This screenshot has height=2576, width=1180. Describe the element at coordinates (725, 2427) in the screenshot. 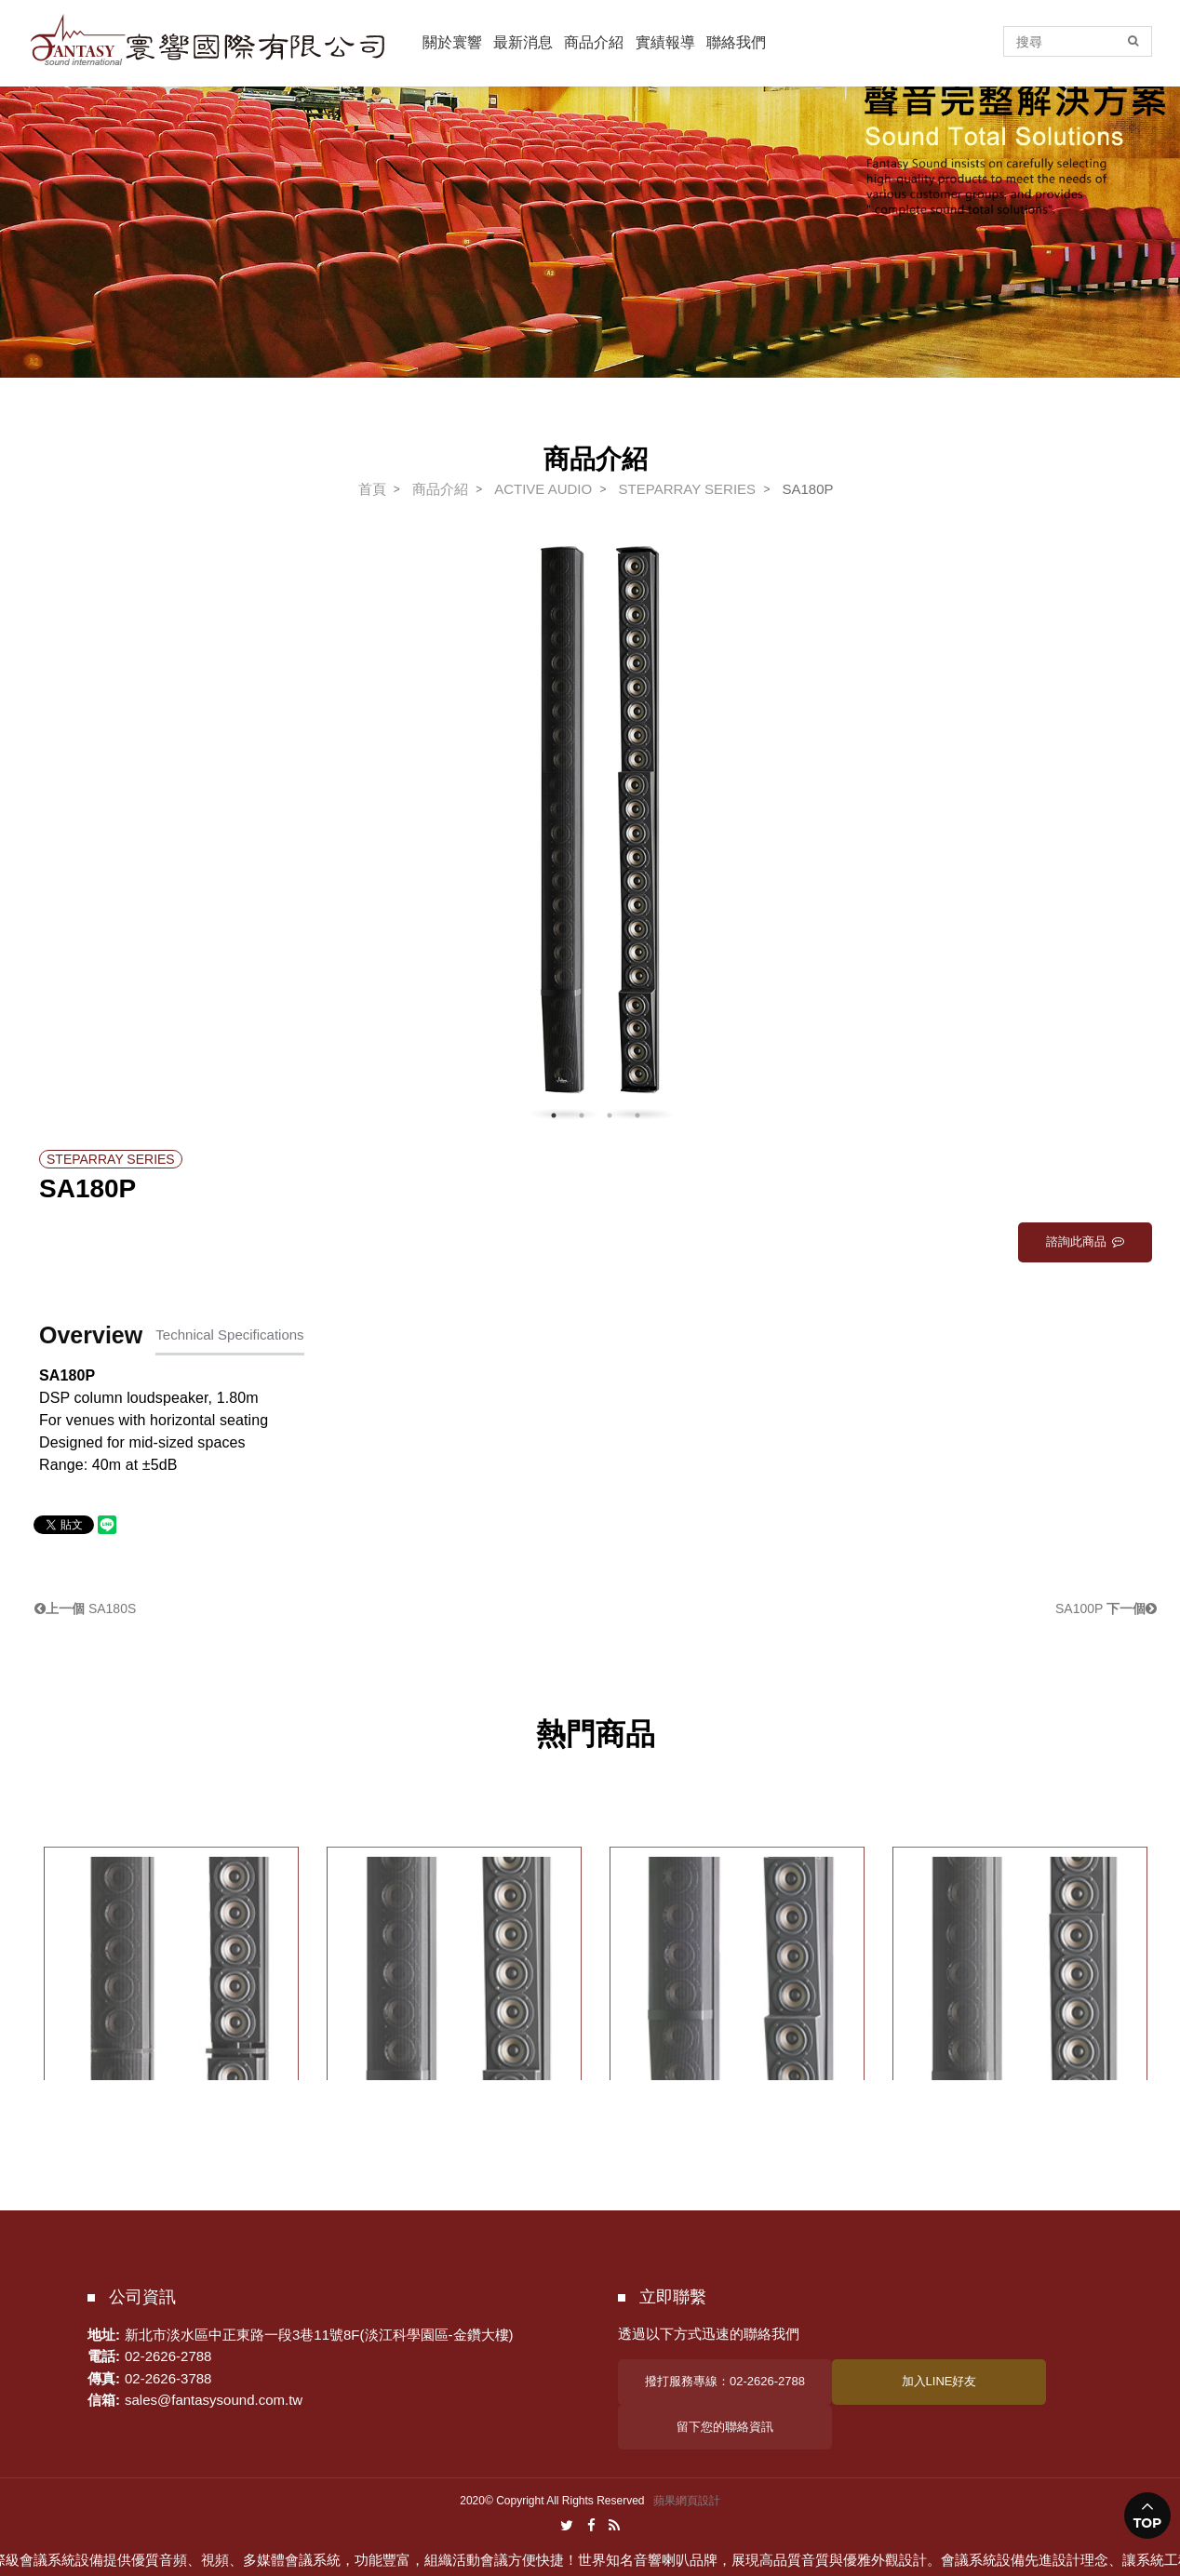

I see `留下您的聯絡資訊` at that location.